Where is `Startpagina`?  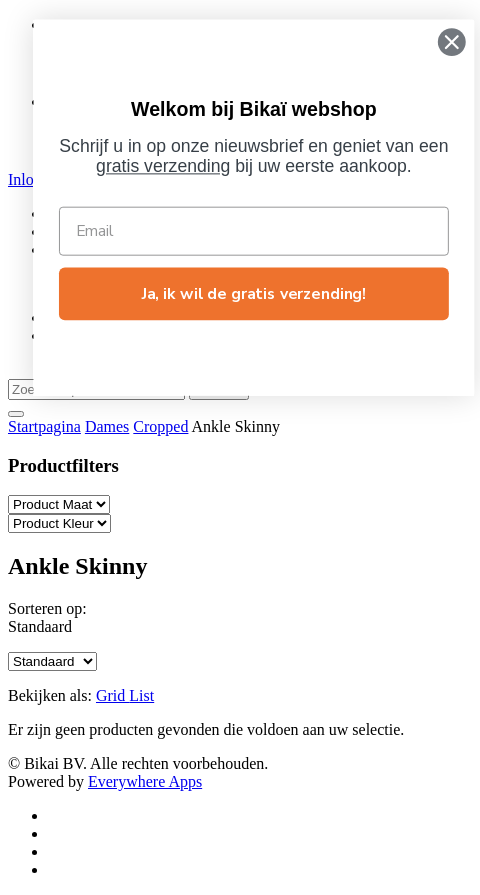 Startpagina is located at coordinates (44, 426).